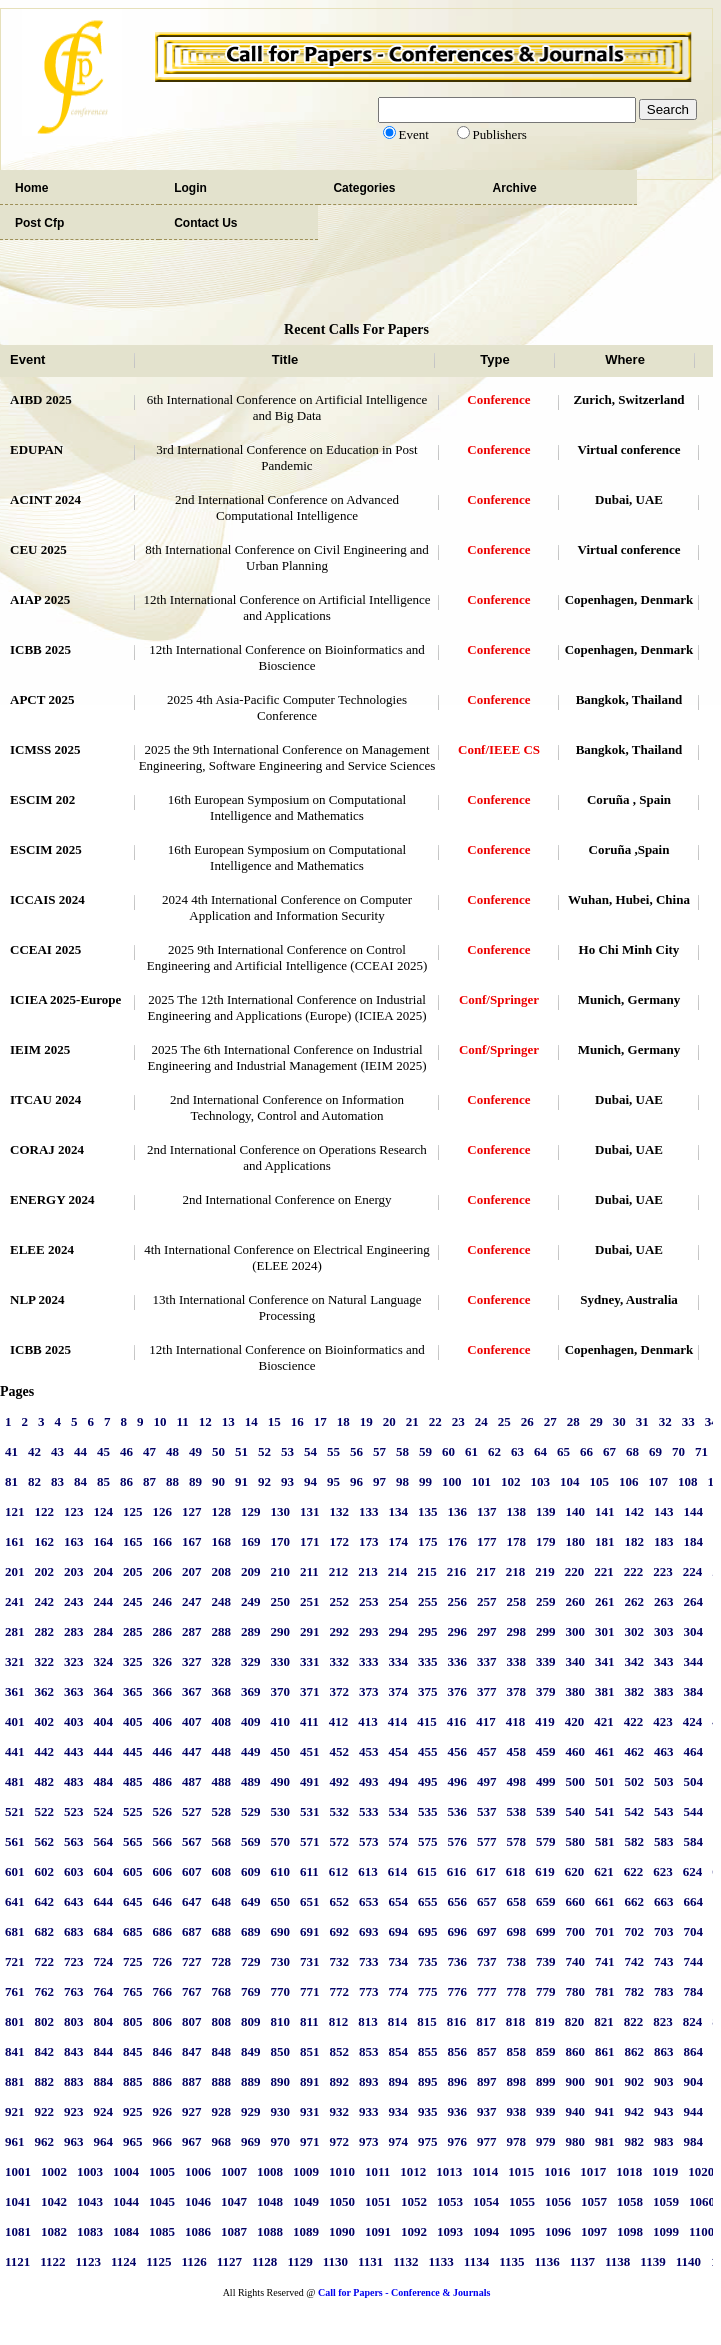  What do you see at coordinates (251, 1601) in the screenshot?
I see `249` at bounding box center [251, 1601].